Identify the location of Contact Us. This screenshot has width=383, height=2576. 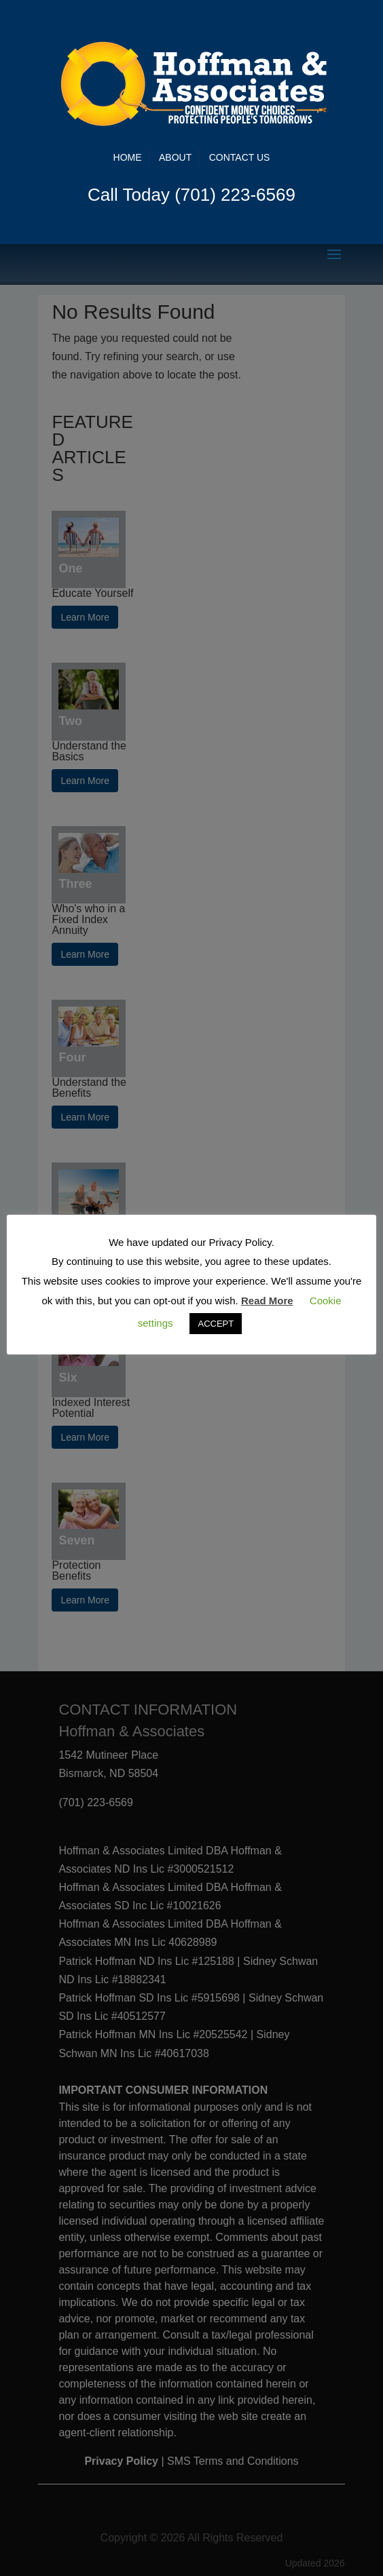
(239, 157).